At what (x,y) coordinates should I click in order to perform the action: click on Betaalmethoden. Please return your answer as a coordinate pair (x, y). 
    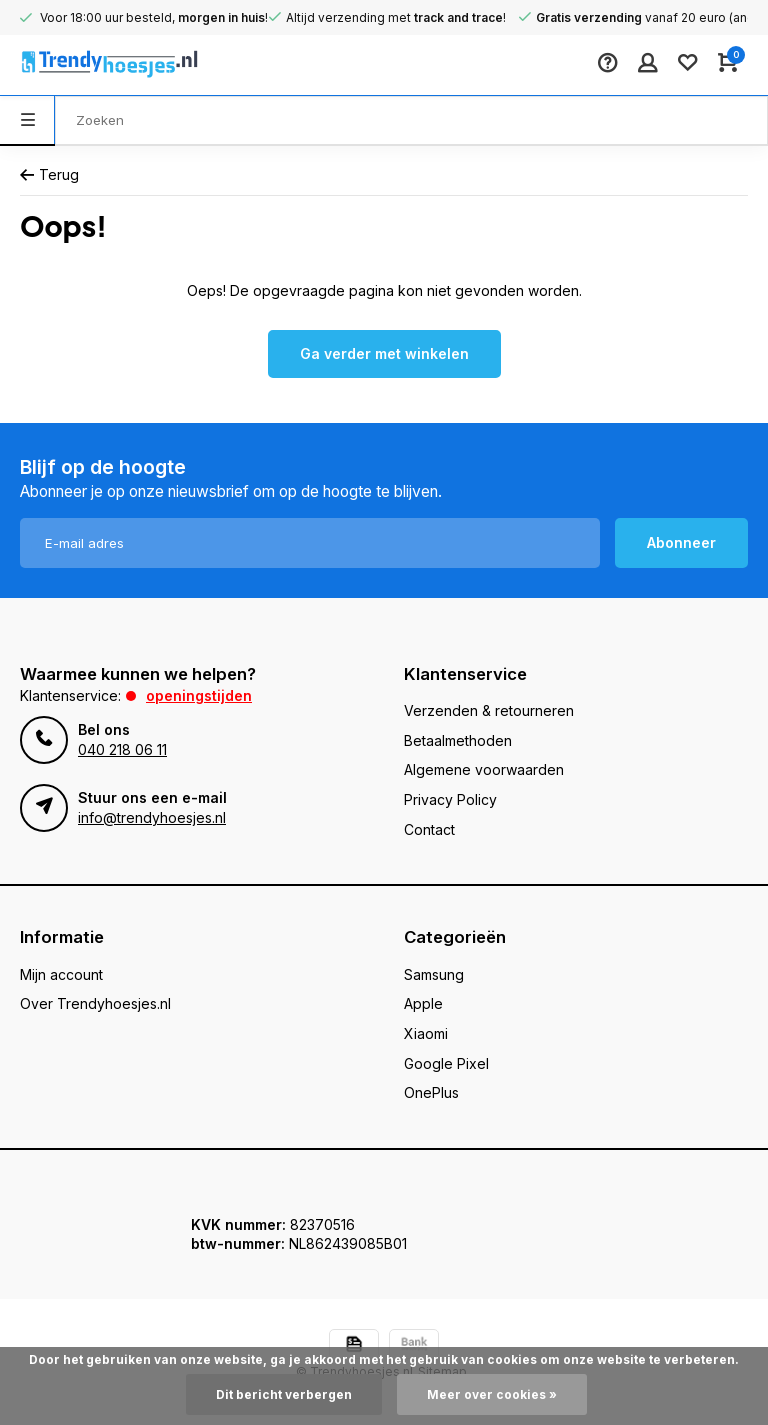
    Looking at the image, I should click on (458, 740).